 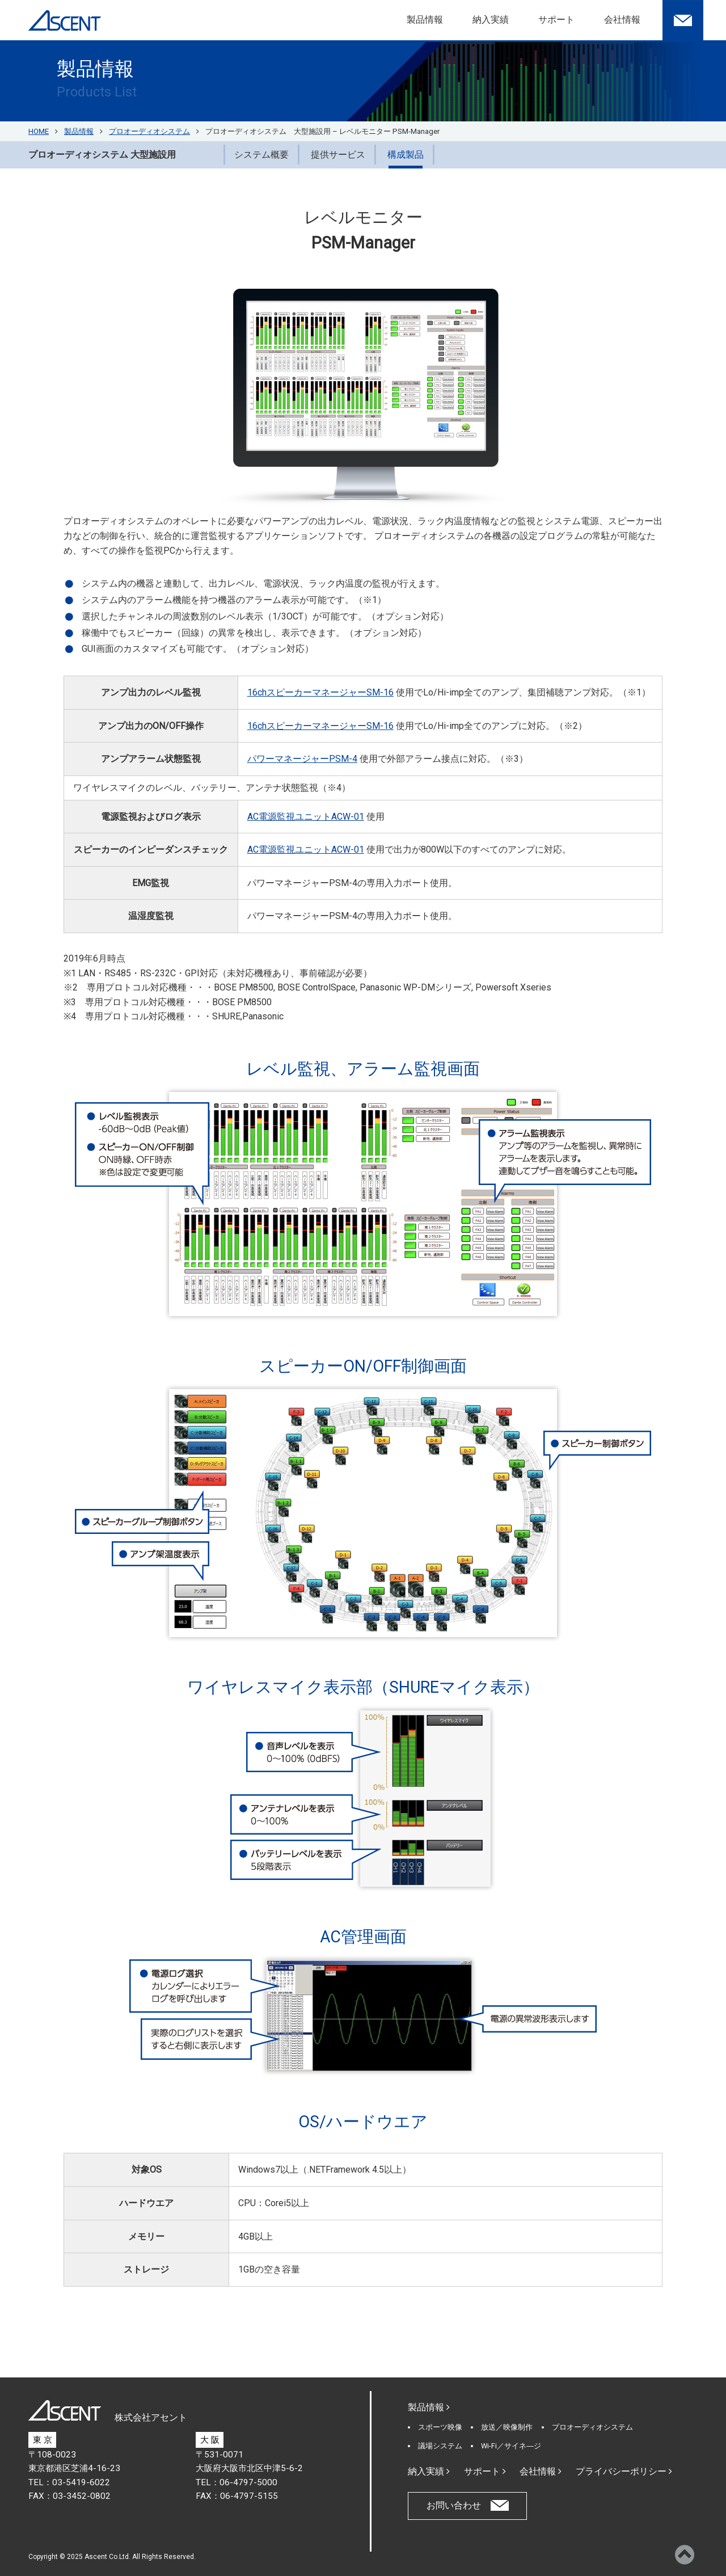 I want to click on AC電源監視ユニットACW-01, so click(x=305, y=816).